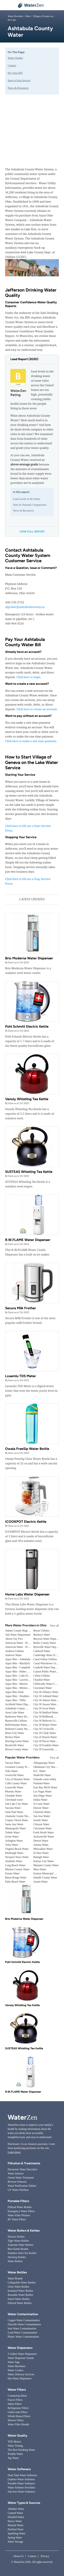 This screenshot has width=64, height=2576. Describe the element at coordinates (15, 2453) in the screenshot. I see `Potable Water` at that location.